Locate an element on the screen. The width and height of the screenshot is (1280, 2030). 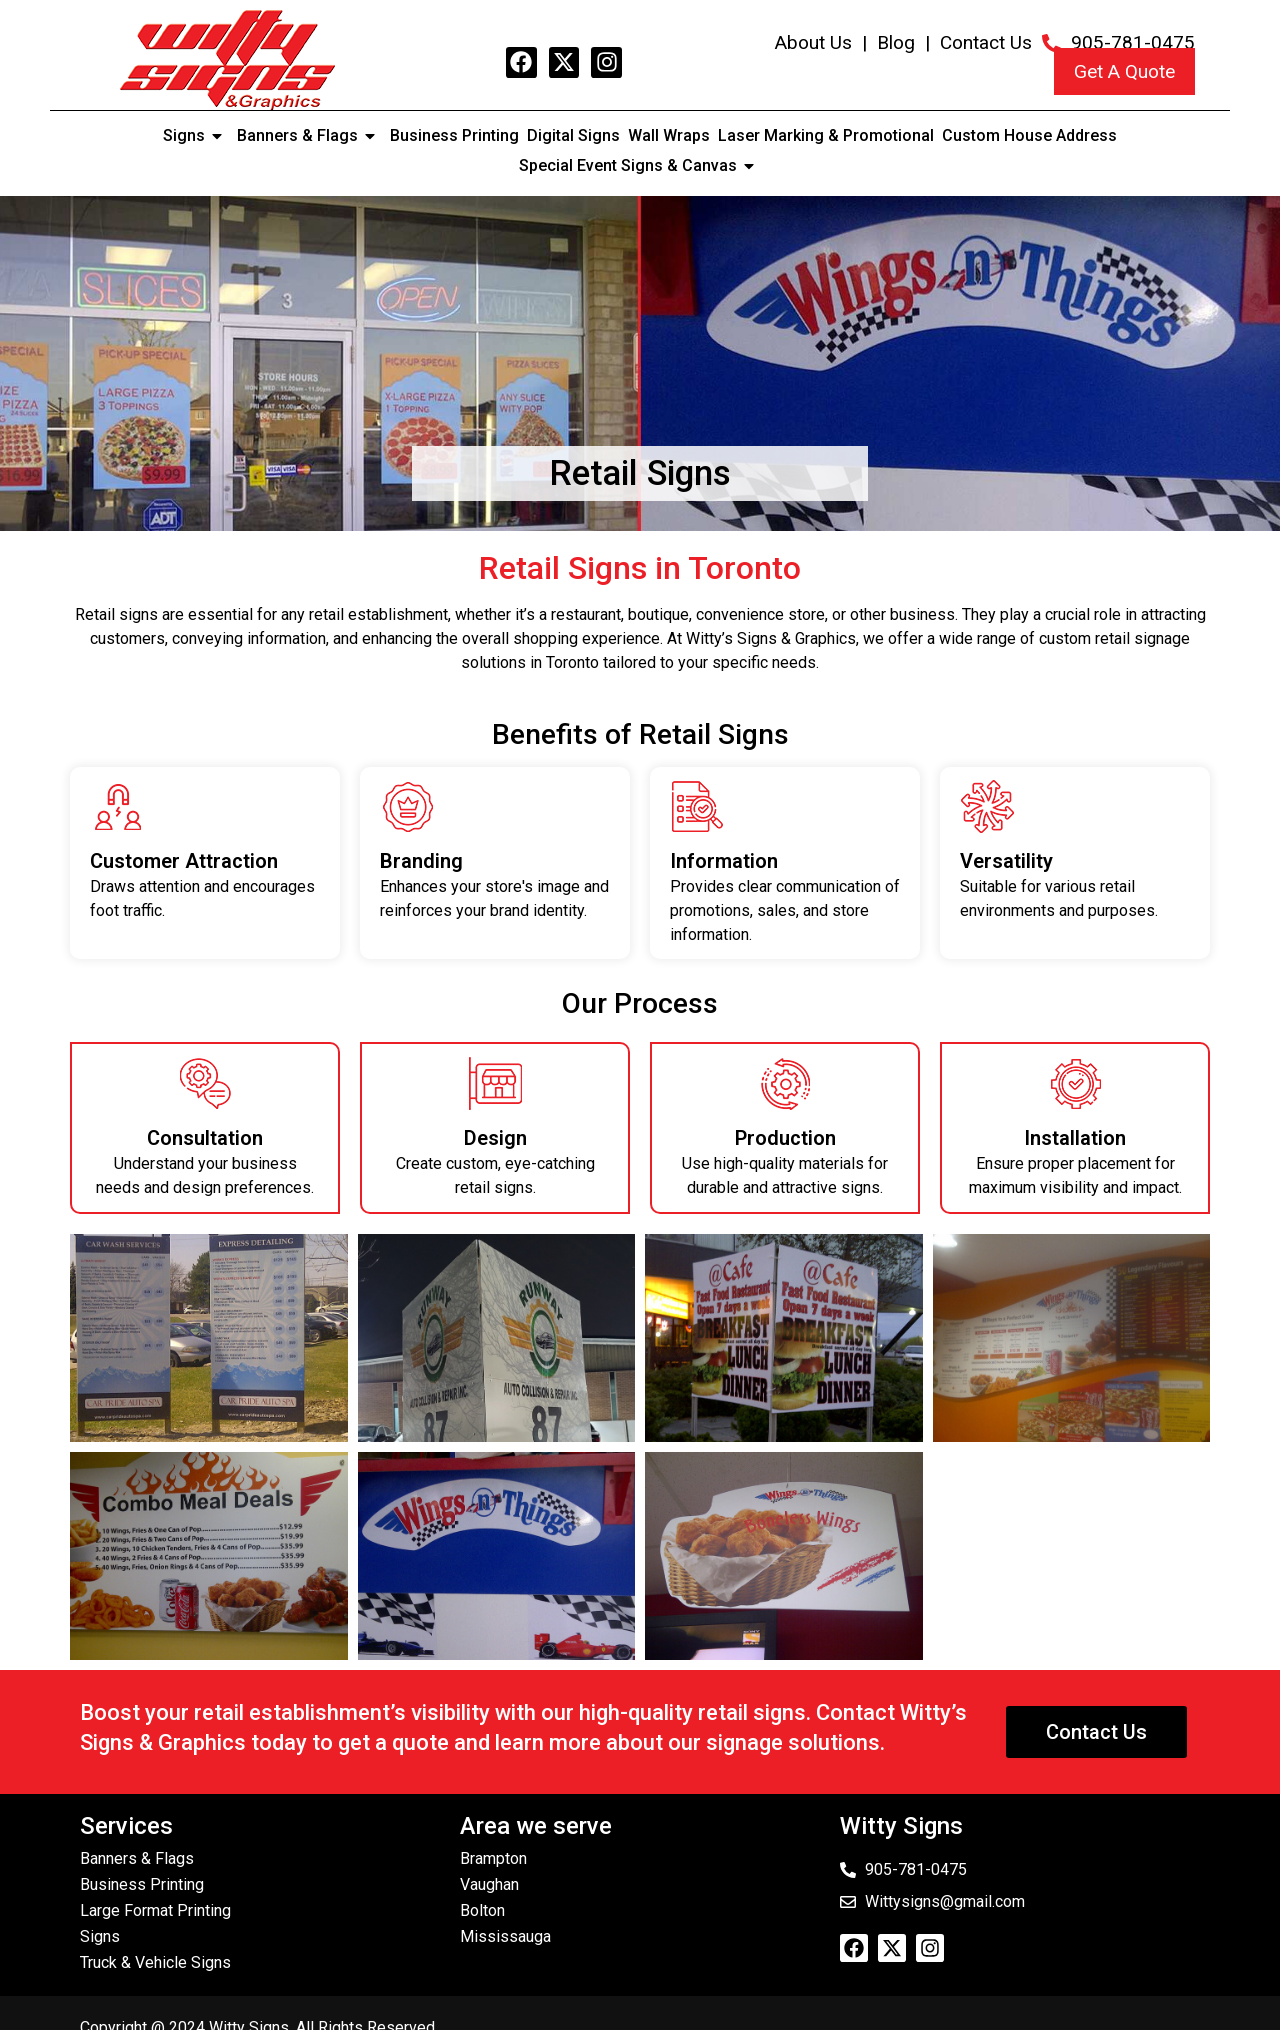
Mississauga is located at coordinates (505, 1936).